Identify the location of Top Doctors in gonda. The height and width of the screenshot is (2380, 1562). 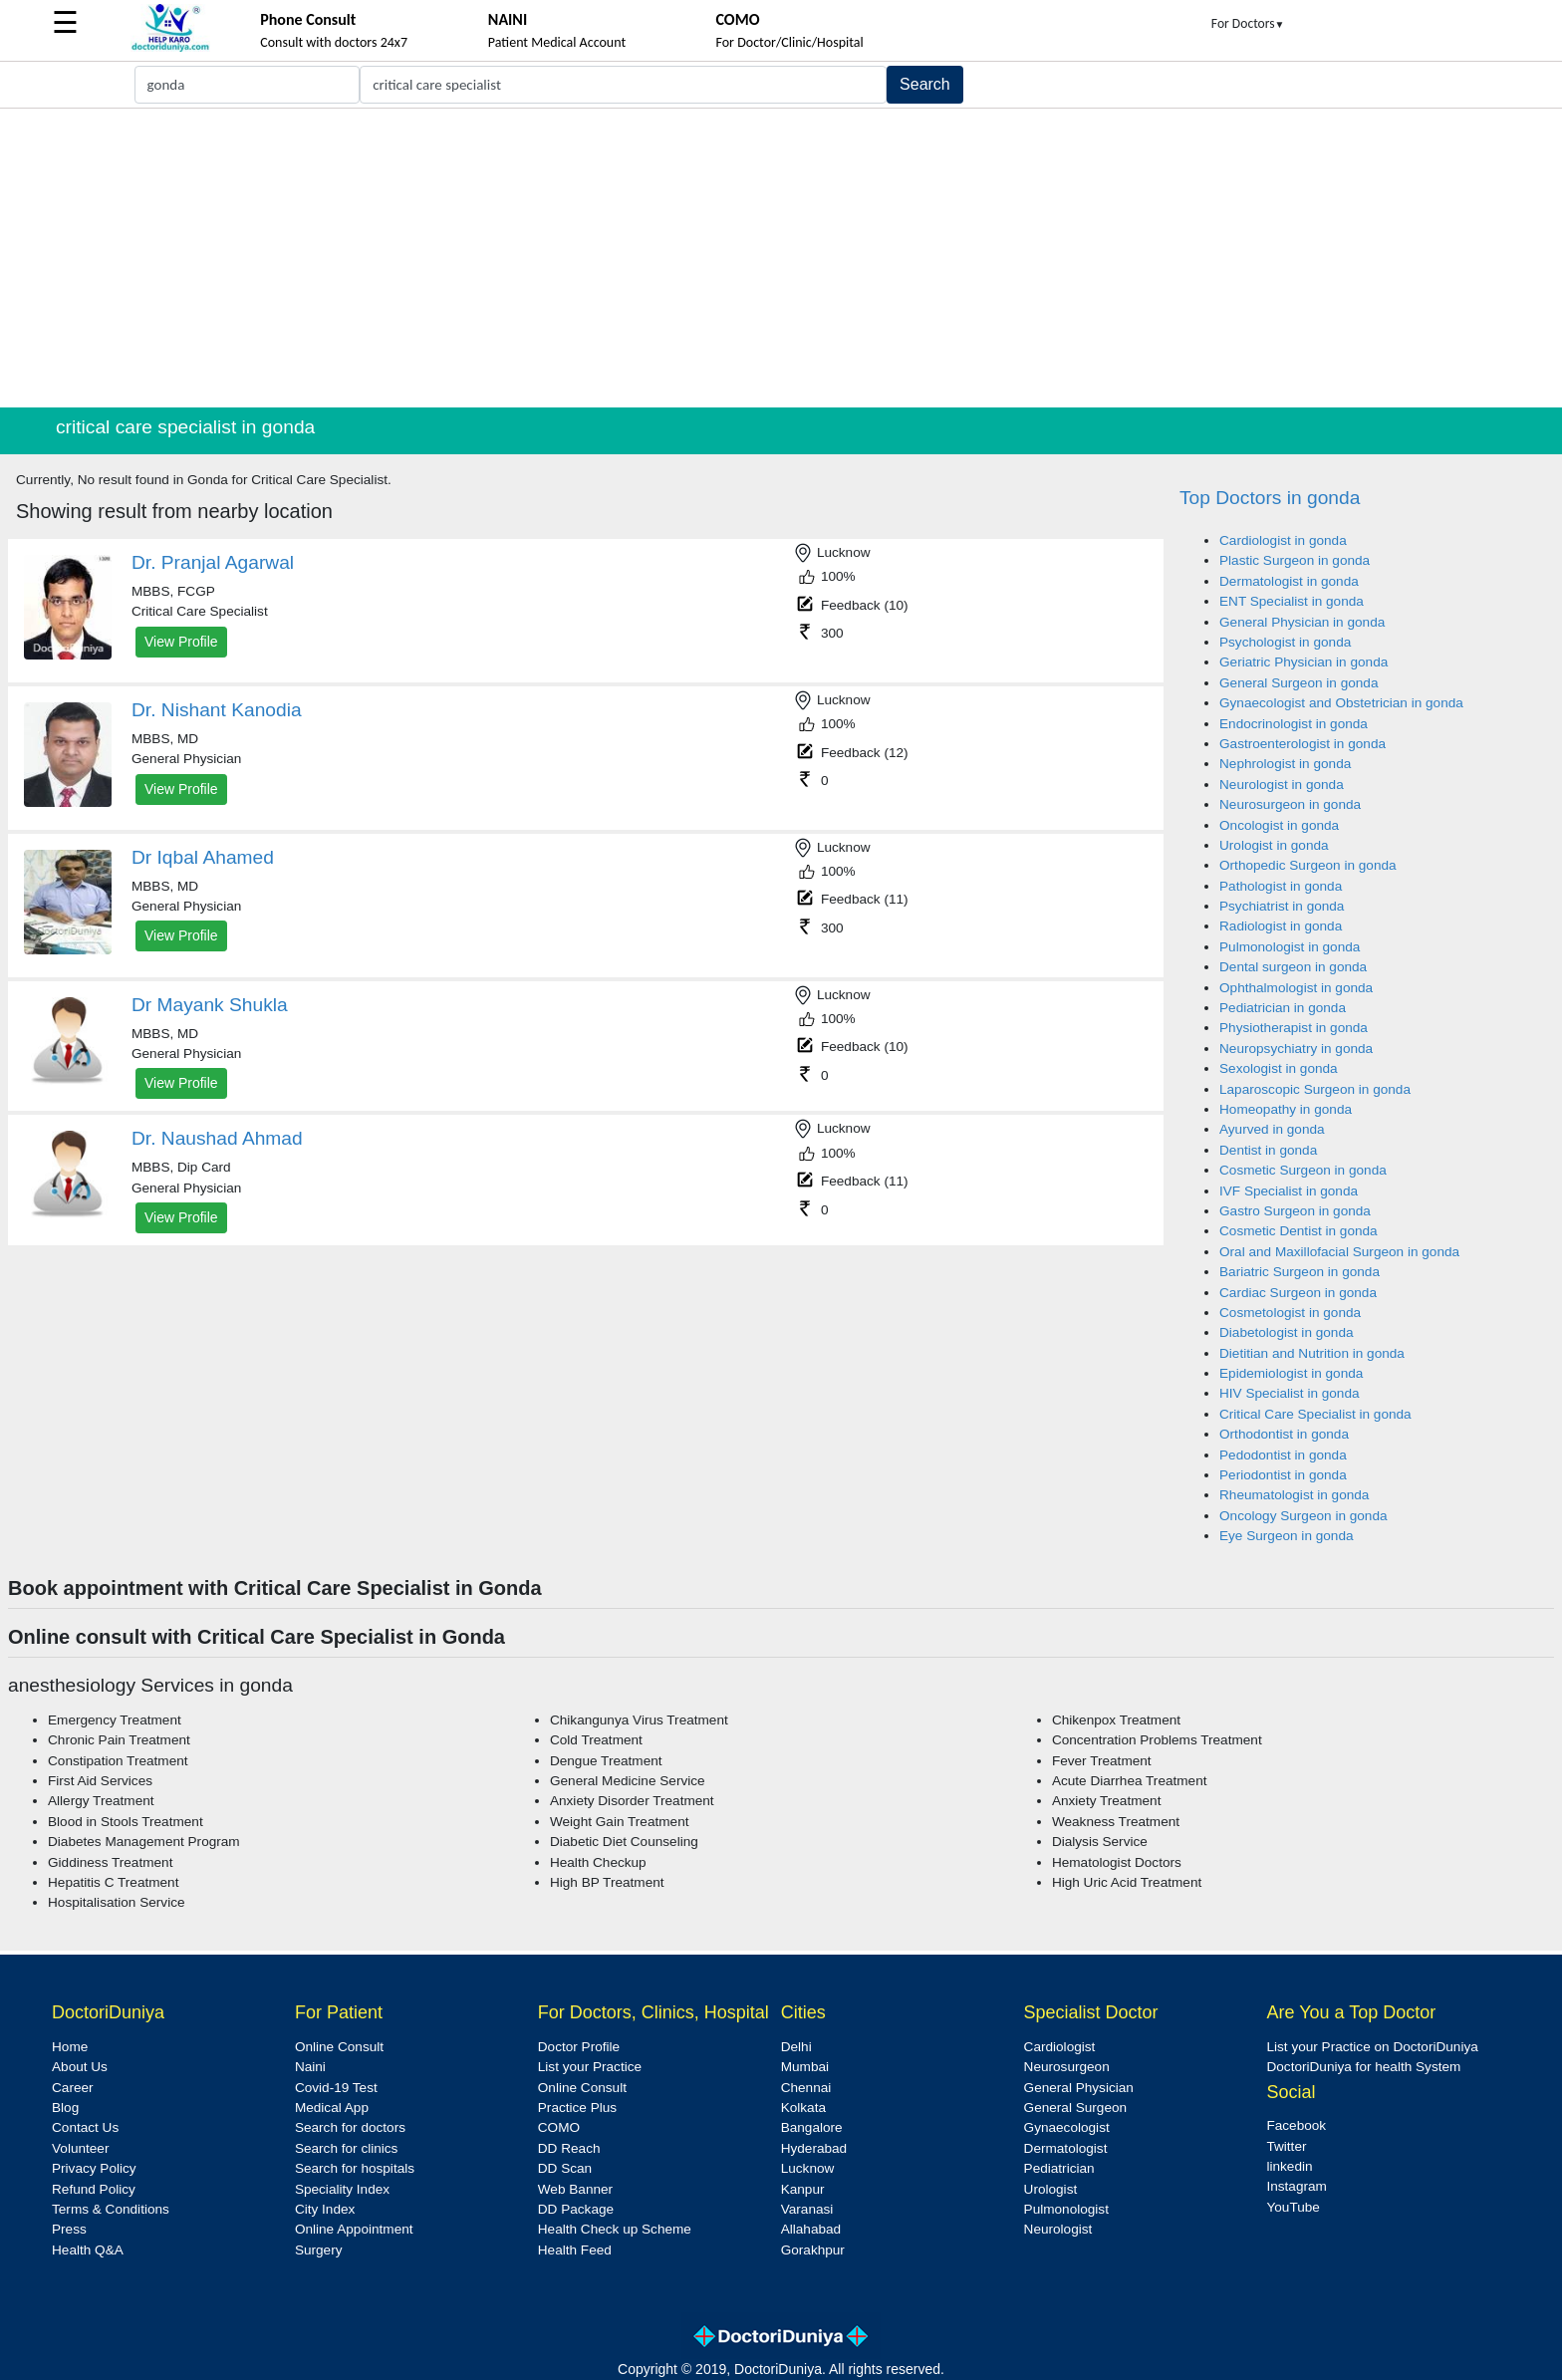
(1269, 497).